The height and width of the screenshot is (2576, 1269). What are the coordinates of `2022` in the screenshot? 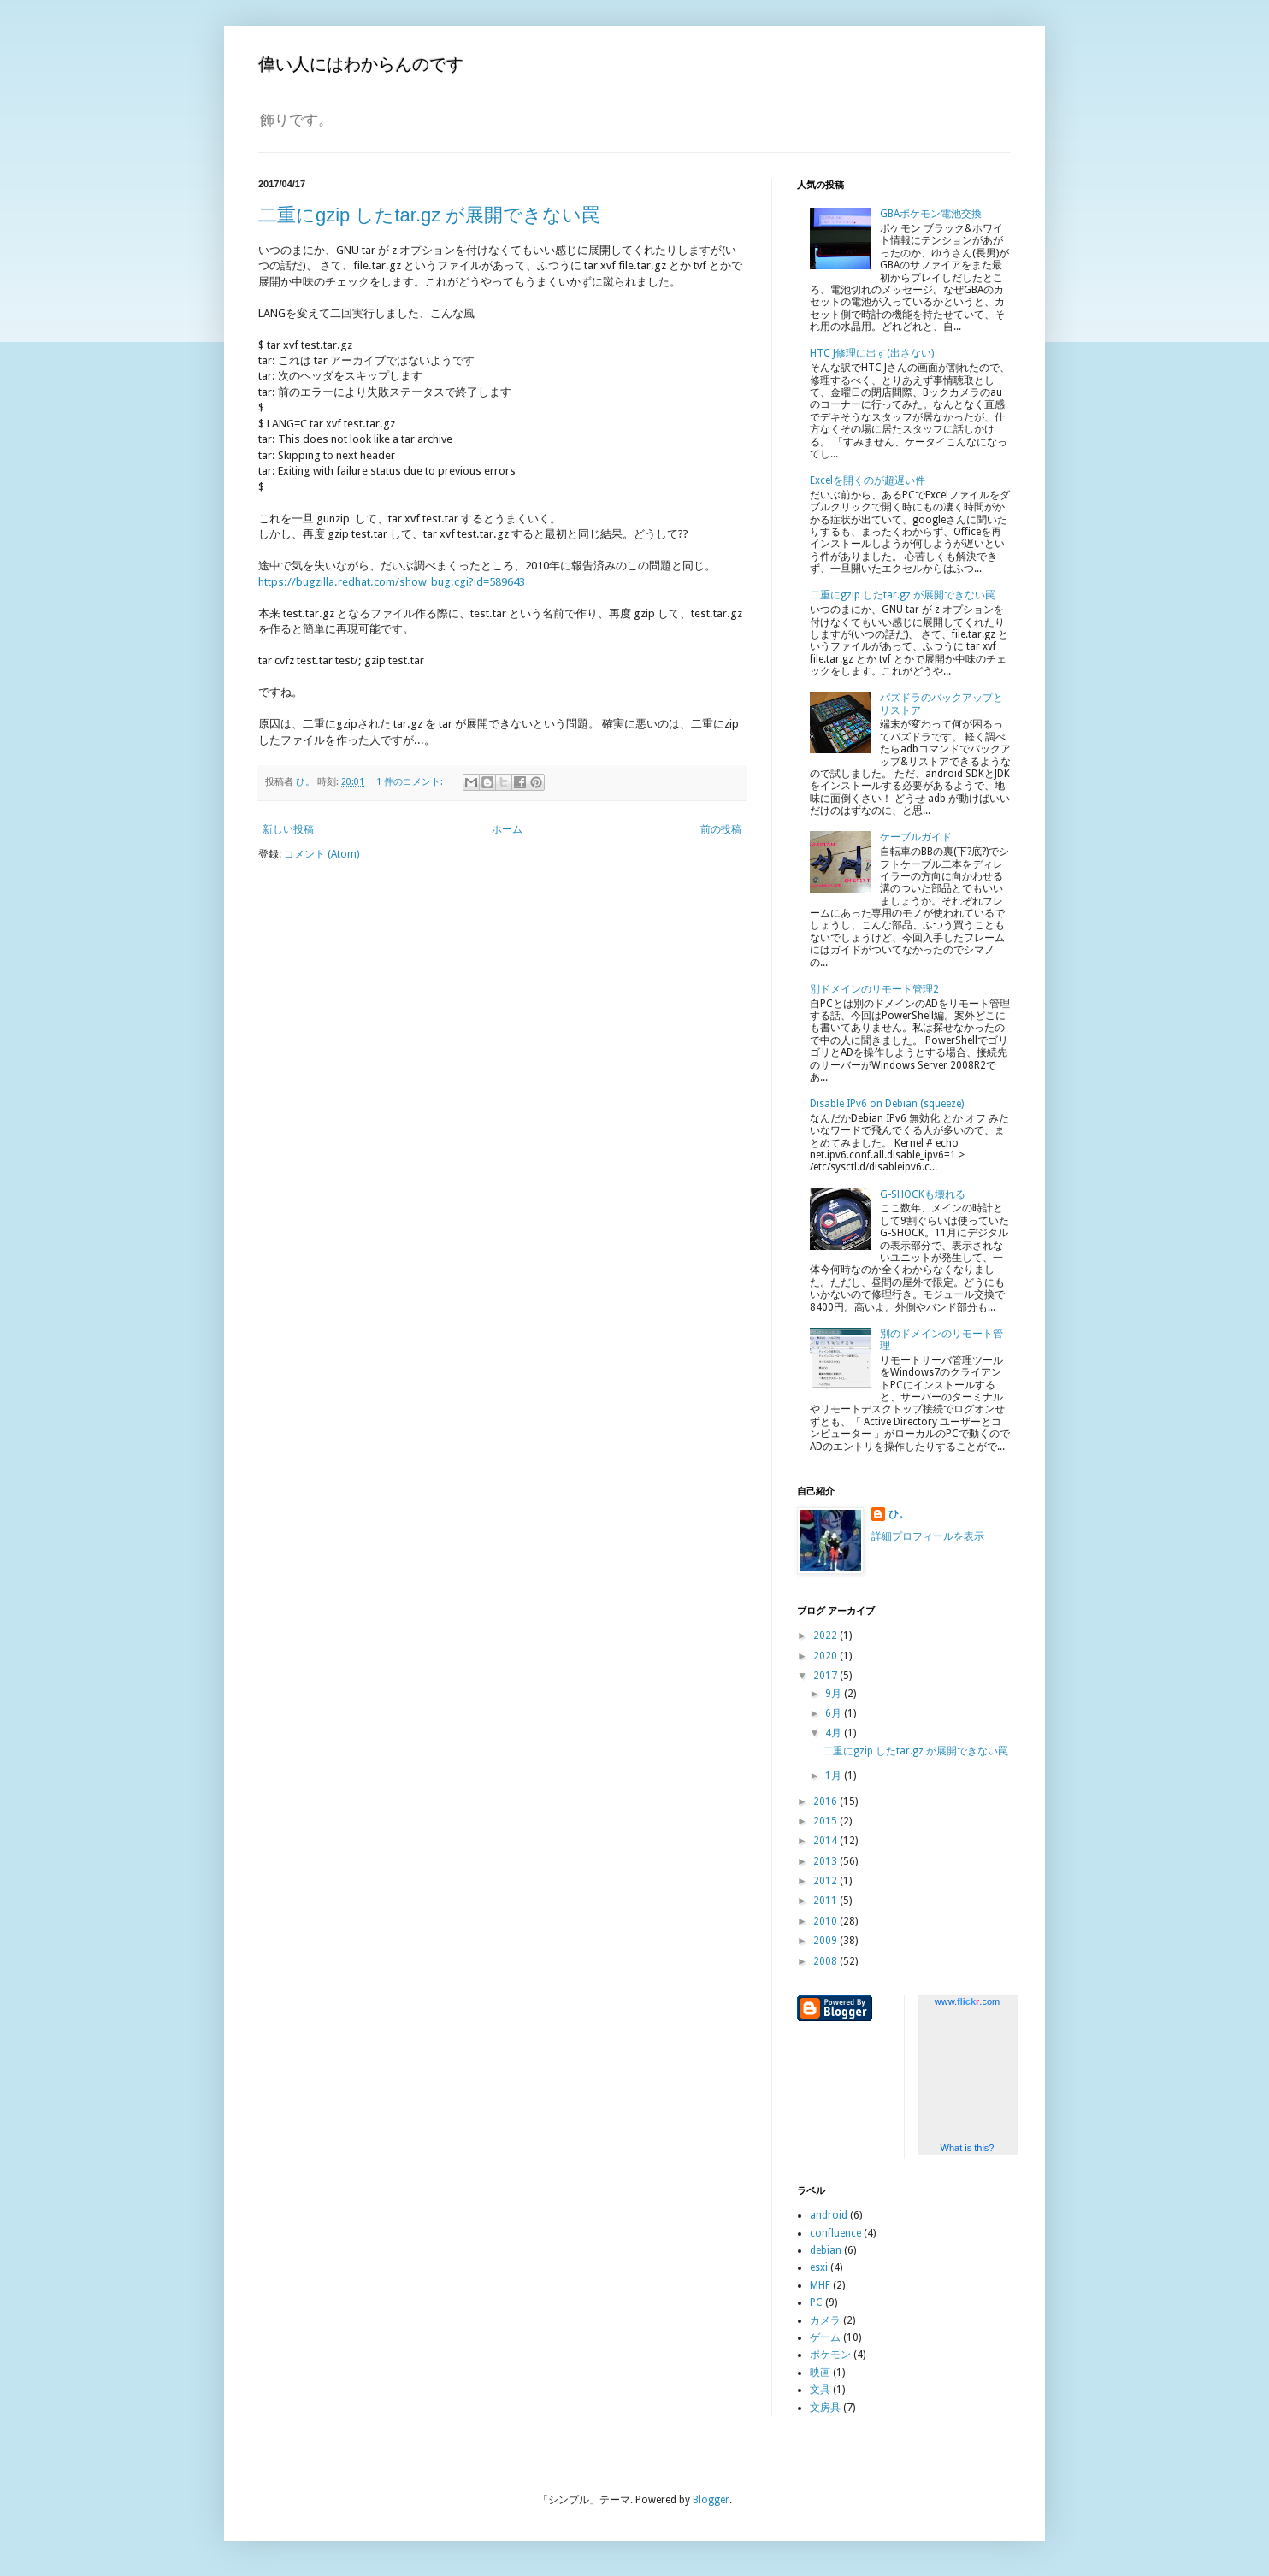 It's located at (826, 1636).